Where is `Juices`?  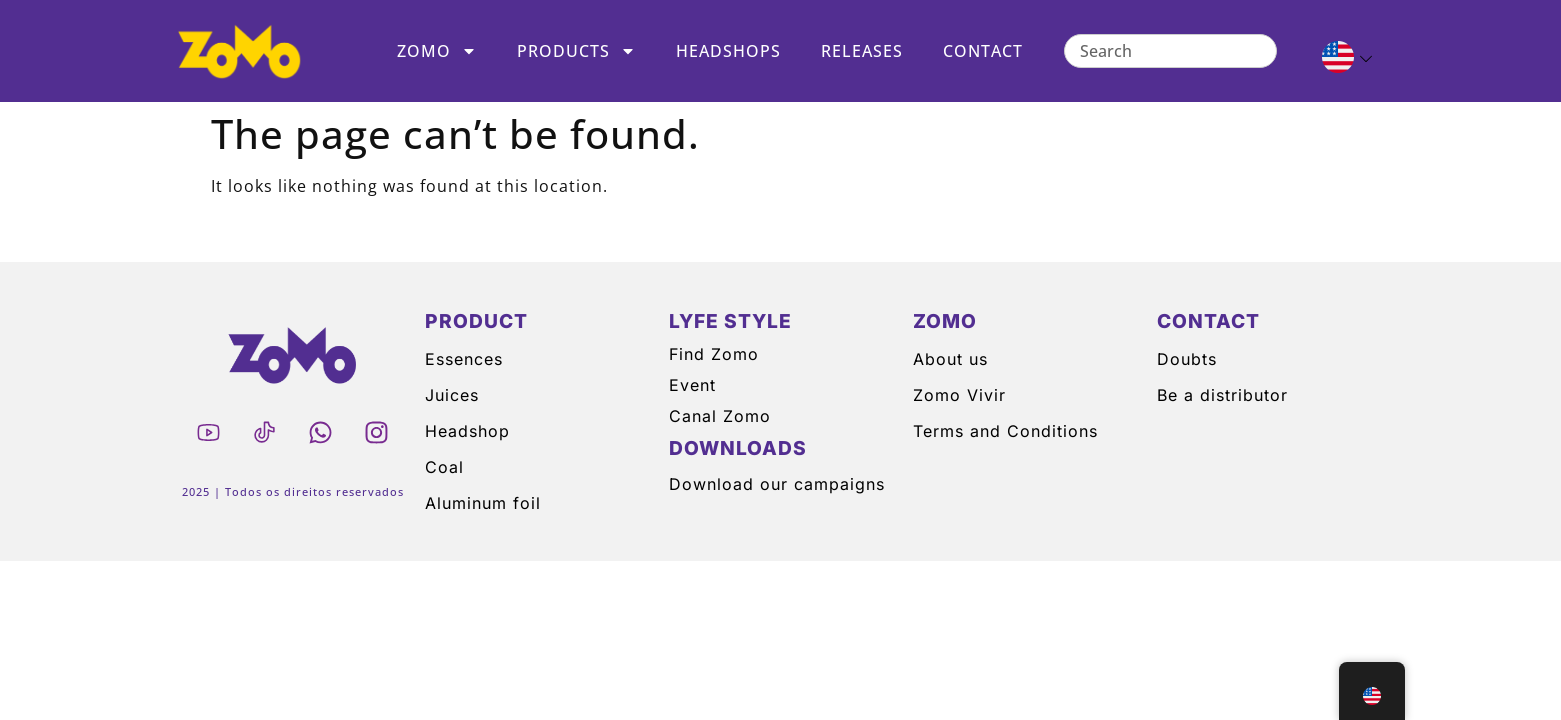
Juices is located at coordinates (452, 395).